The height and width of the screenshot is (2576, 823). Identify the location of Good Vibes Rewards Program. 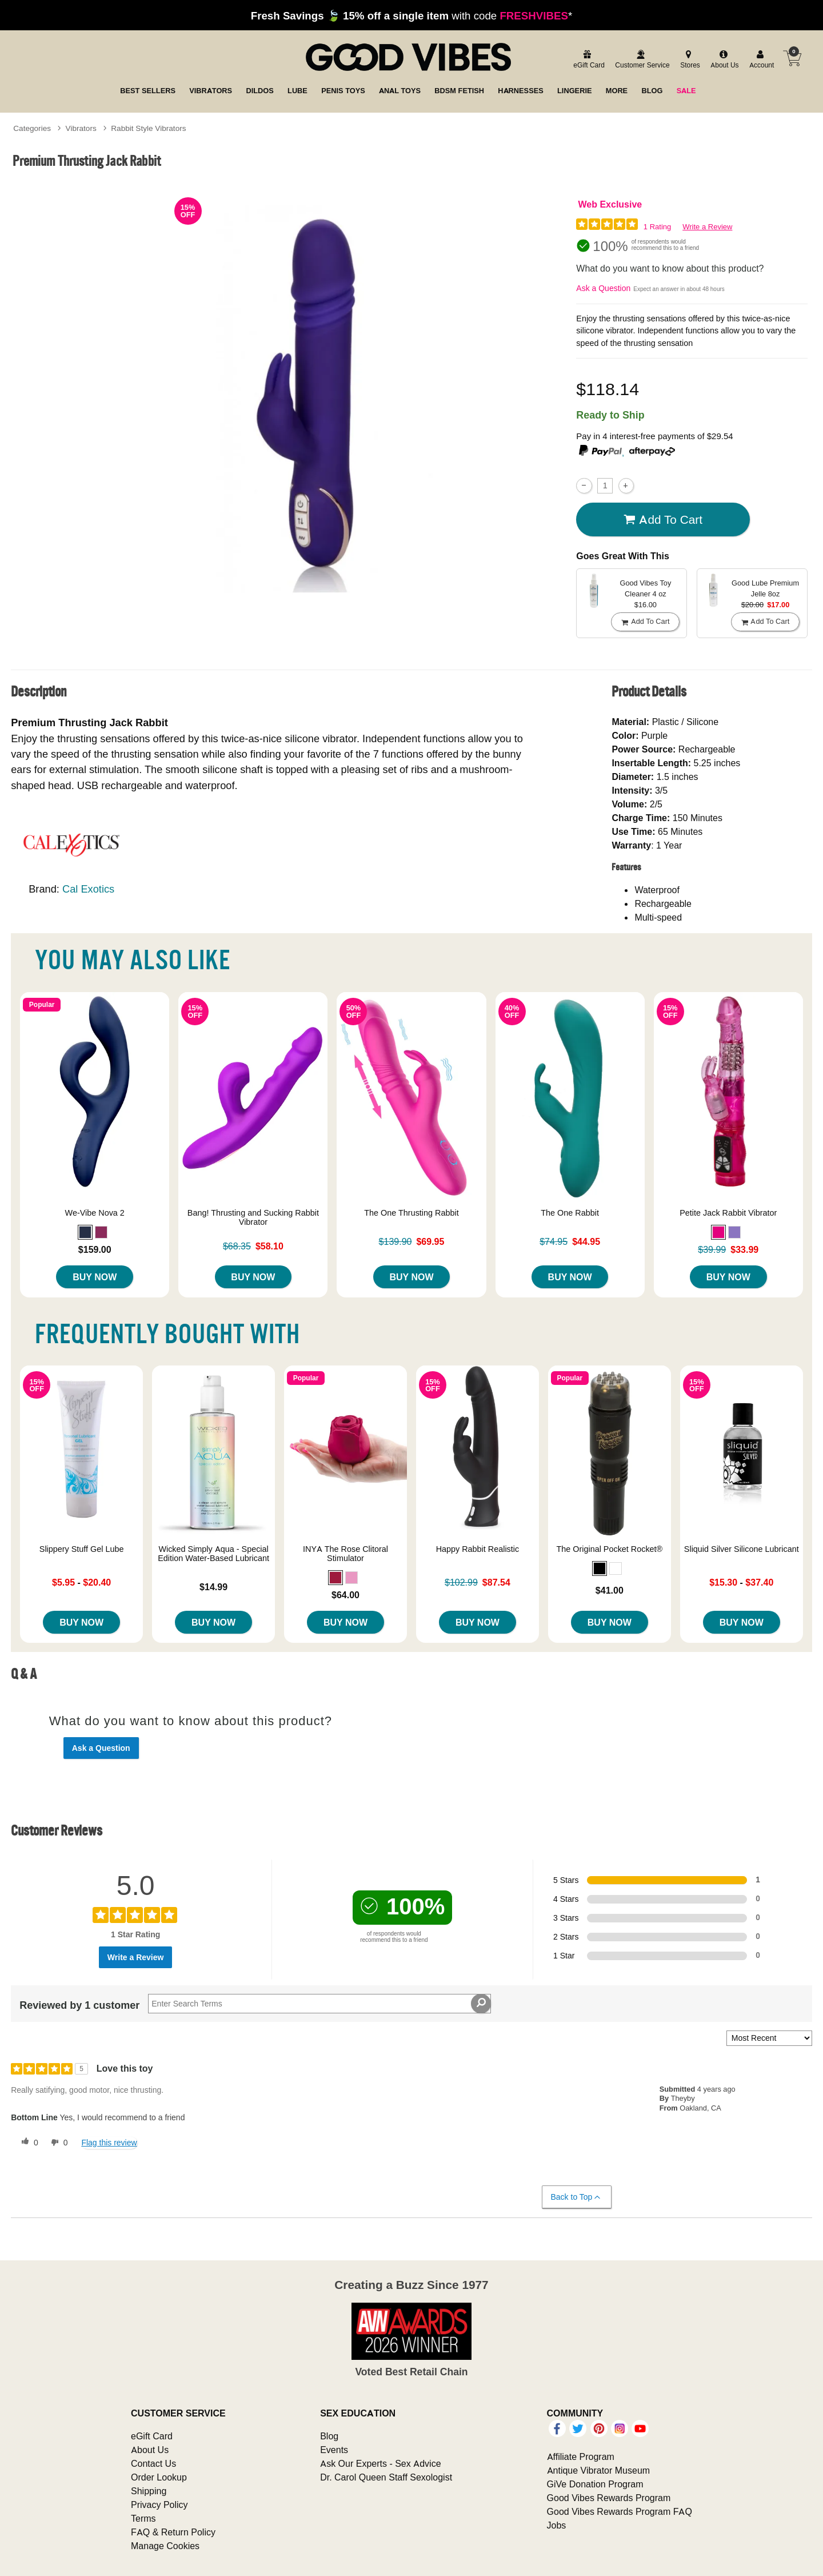
(609, 2497).